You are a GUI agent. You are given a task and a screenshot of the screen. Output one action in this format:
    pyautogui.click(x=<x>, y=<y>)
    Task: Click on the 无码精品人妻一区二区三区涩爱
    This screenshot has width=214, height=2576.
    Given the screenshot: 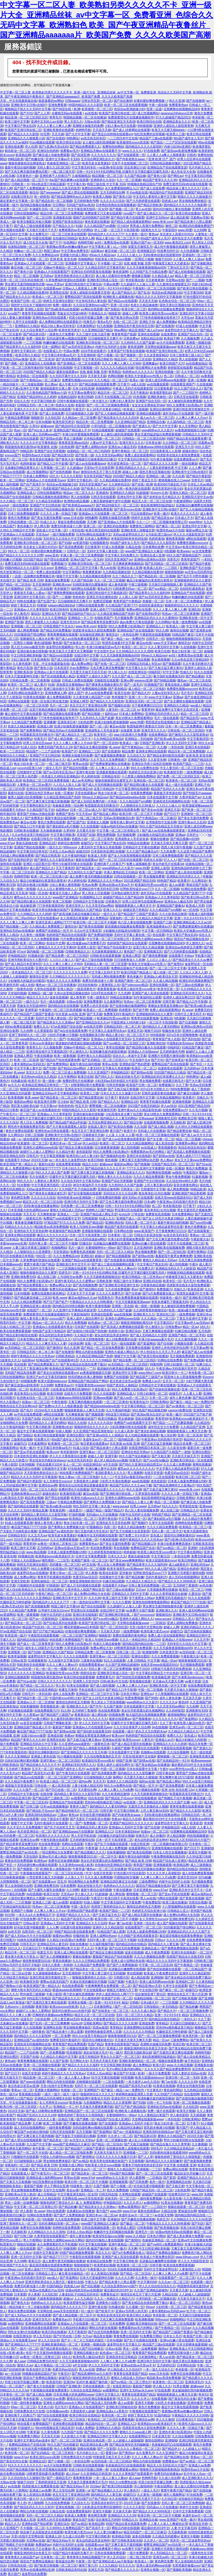 What is the action you would take?
    pyautogui.click(x=105, y=964)
    